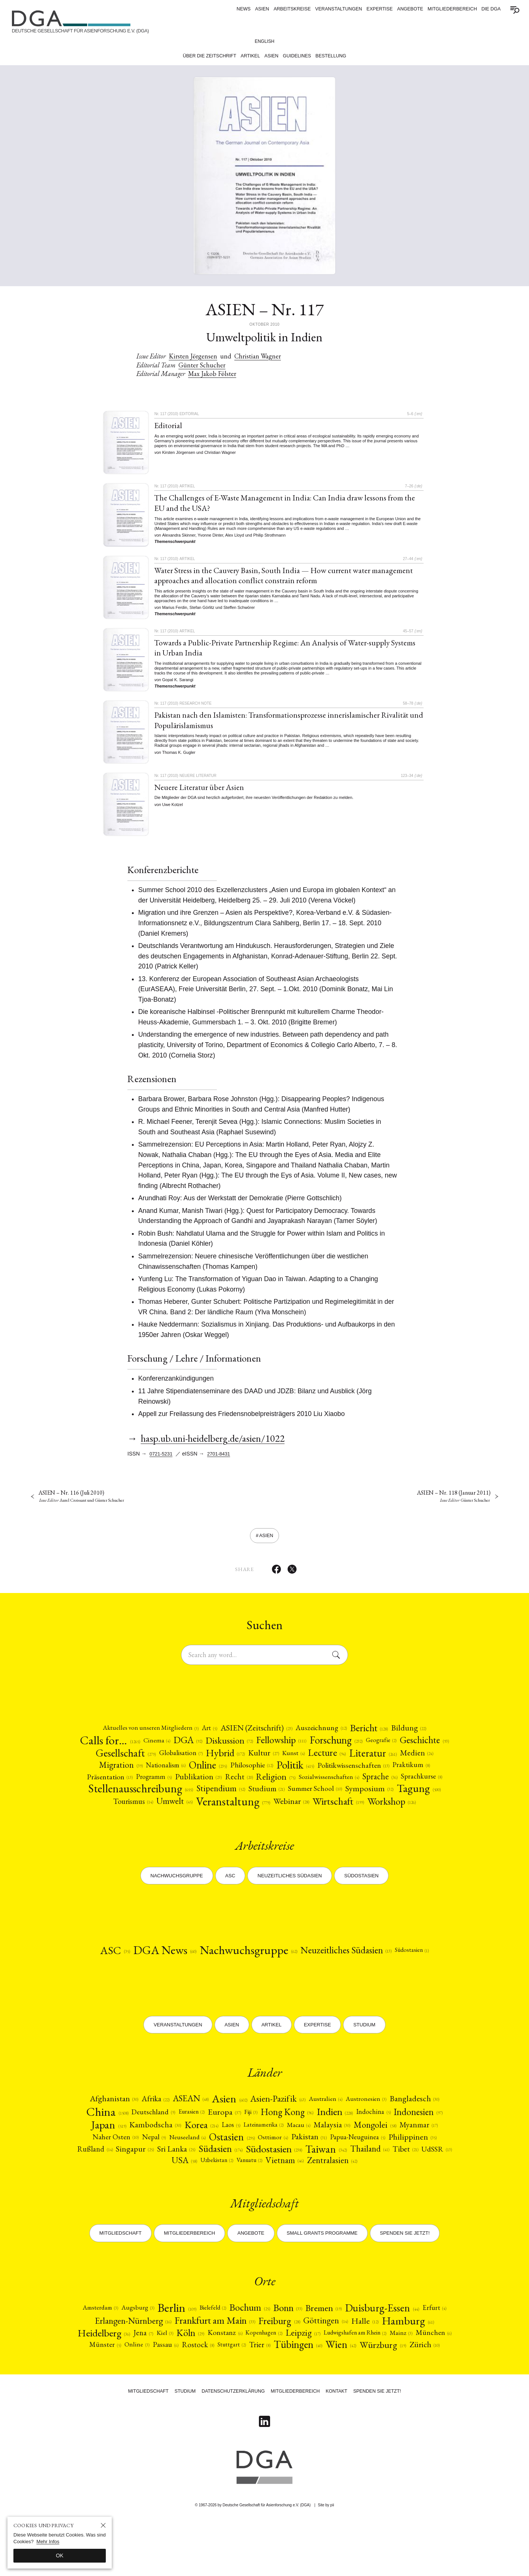 The height and width of the screenshot is (2576, 529). What do you see at coordinates (302, 2160) in the screenshot?
I see `Laos [Laos (5)]` at bounding box center [302, 2160].